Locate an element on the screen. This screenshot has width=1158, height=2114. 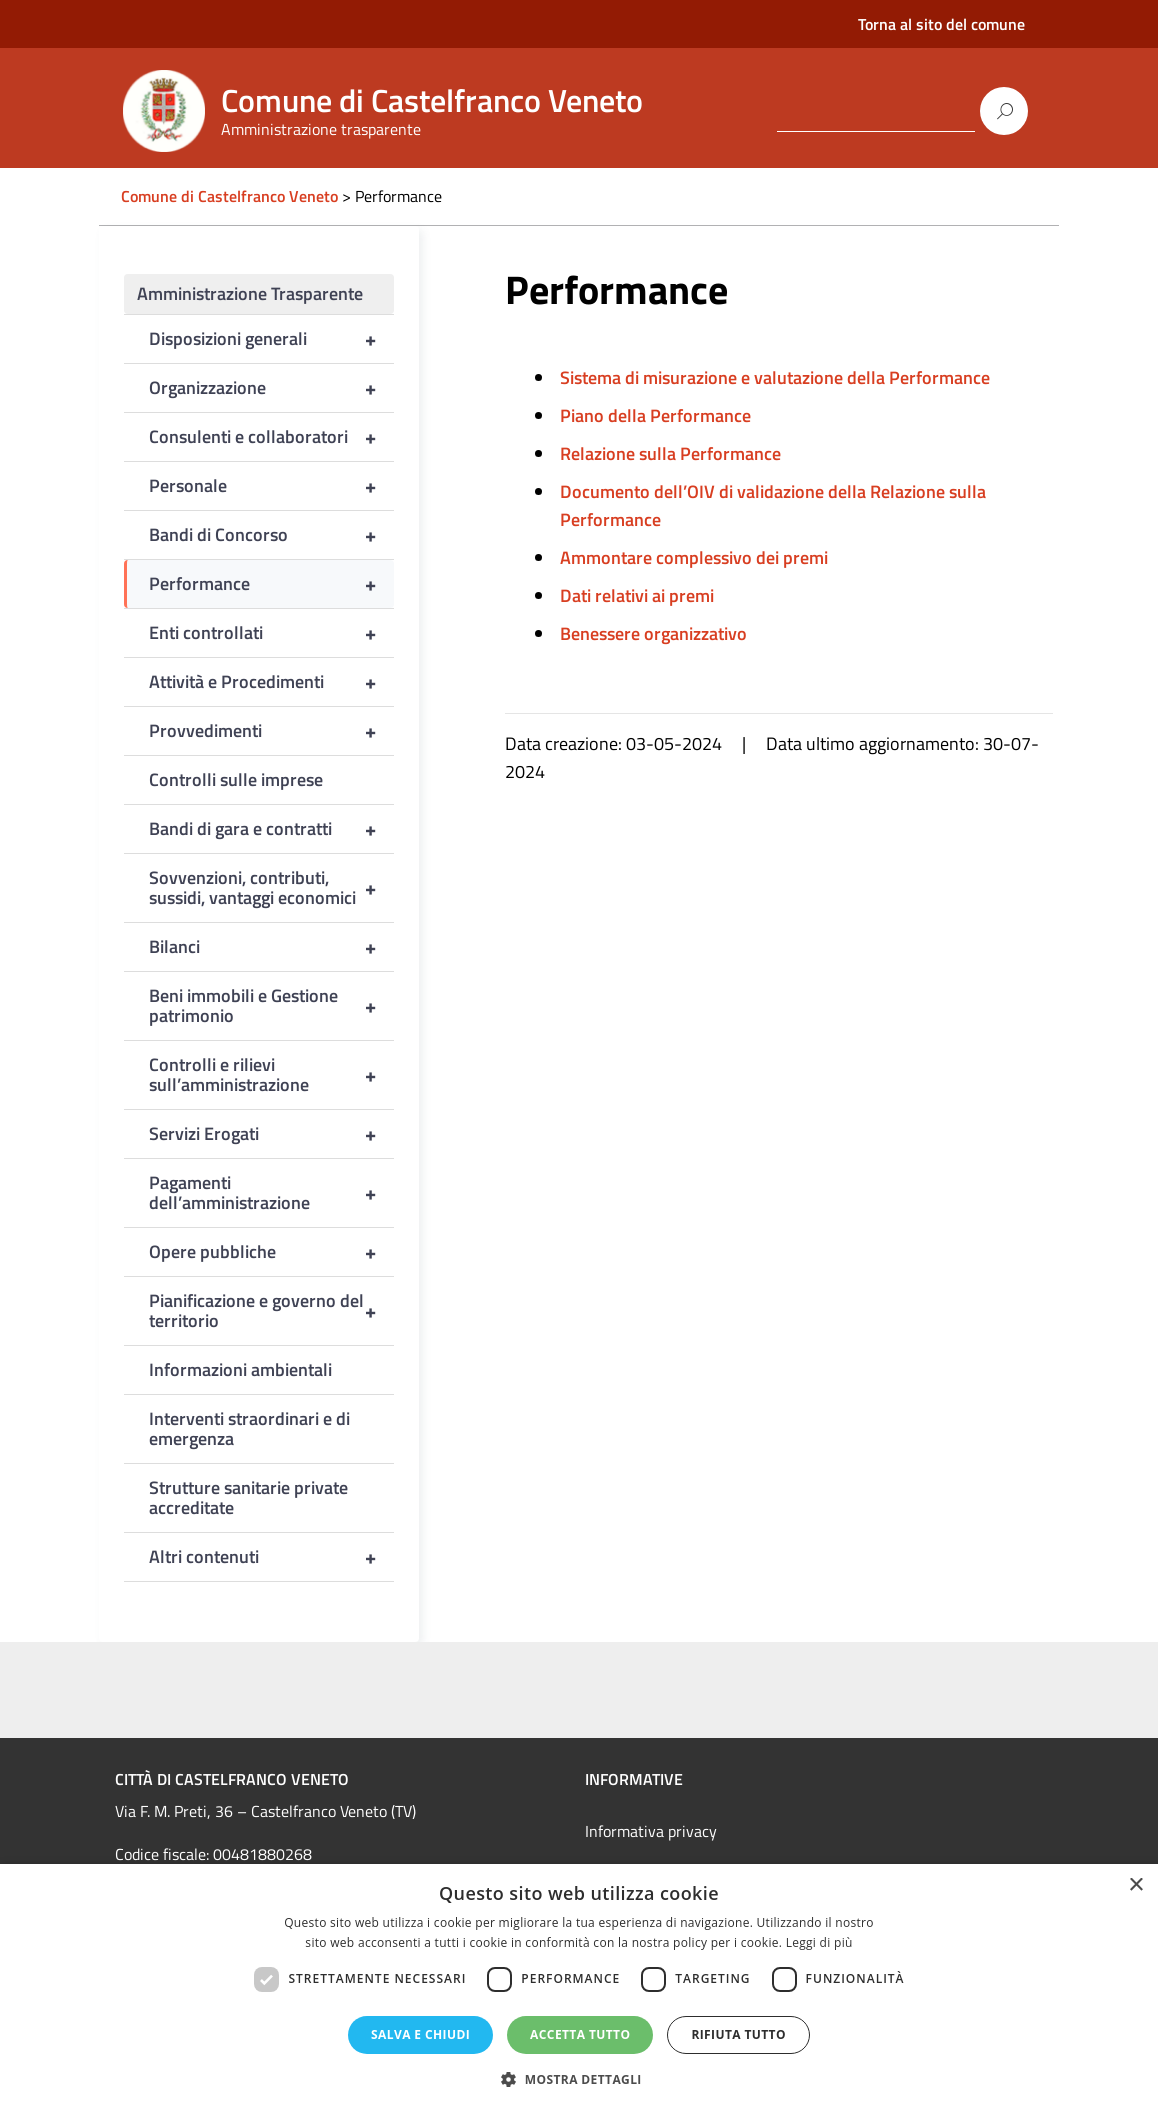
Altri contenuti is located at coordinates (271, 1557).